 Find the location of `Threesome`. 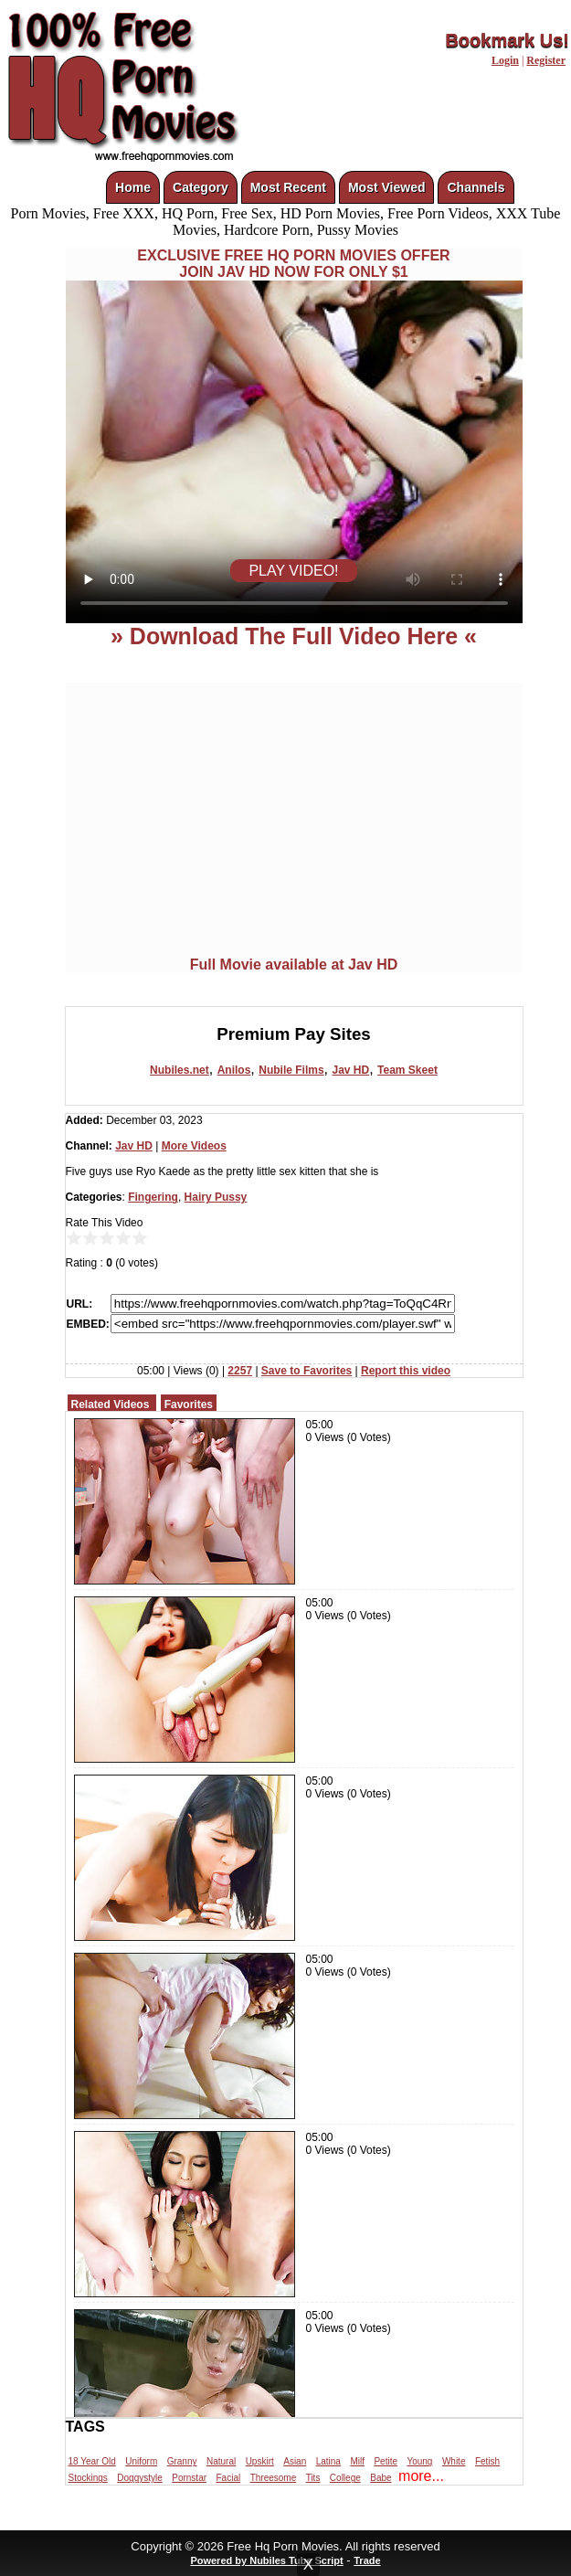

Threesome is located at coordinates (273, 2478).